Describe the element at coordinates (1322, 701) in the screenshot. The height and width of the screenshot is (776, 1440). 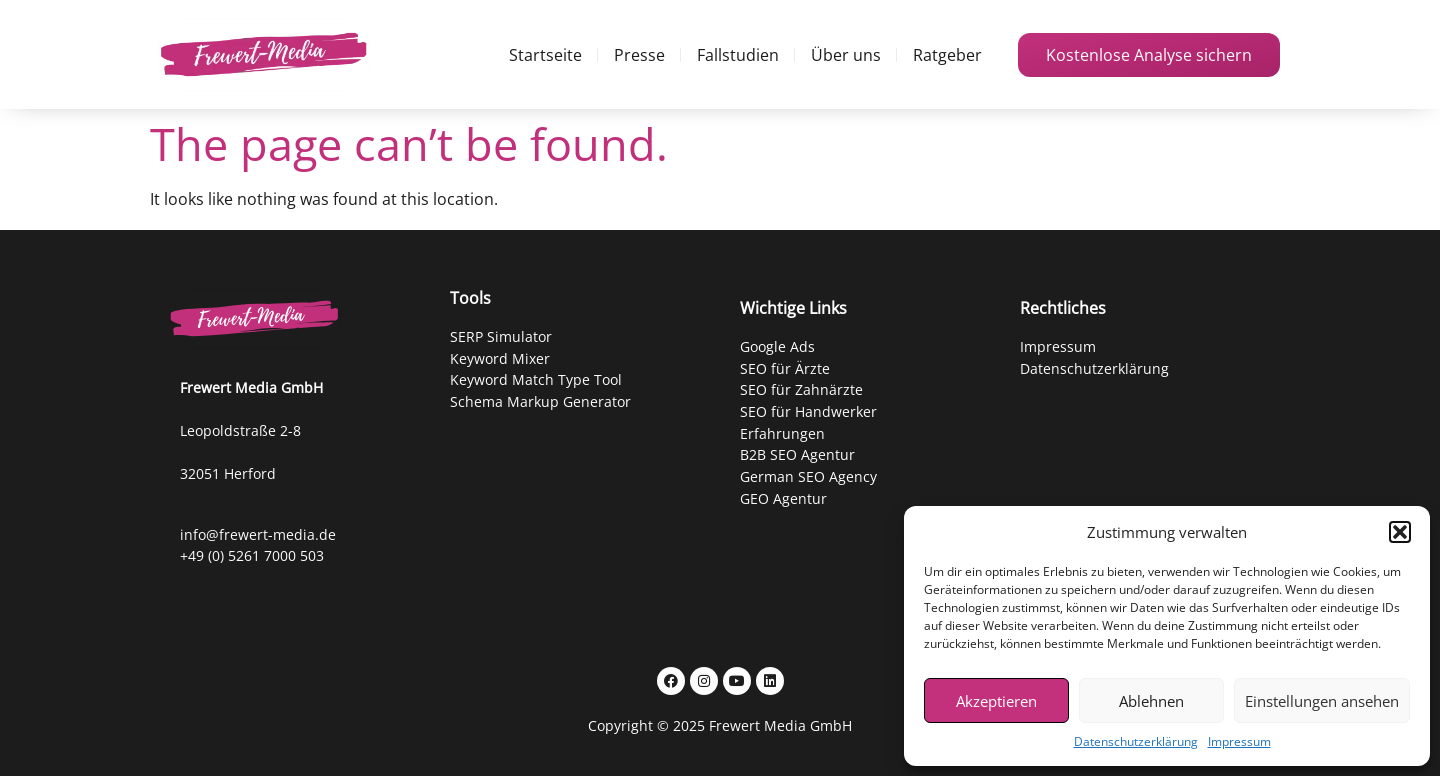
I see `Einstellungen ansehen` at that location.